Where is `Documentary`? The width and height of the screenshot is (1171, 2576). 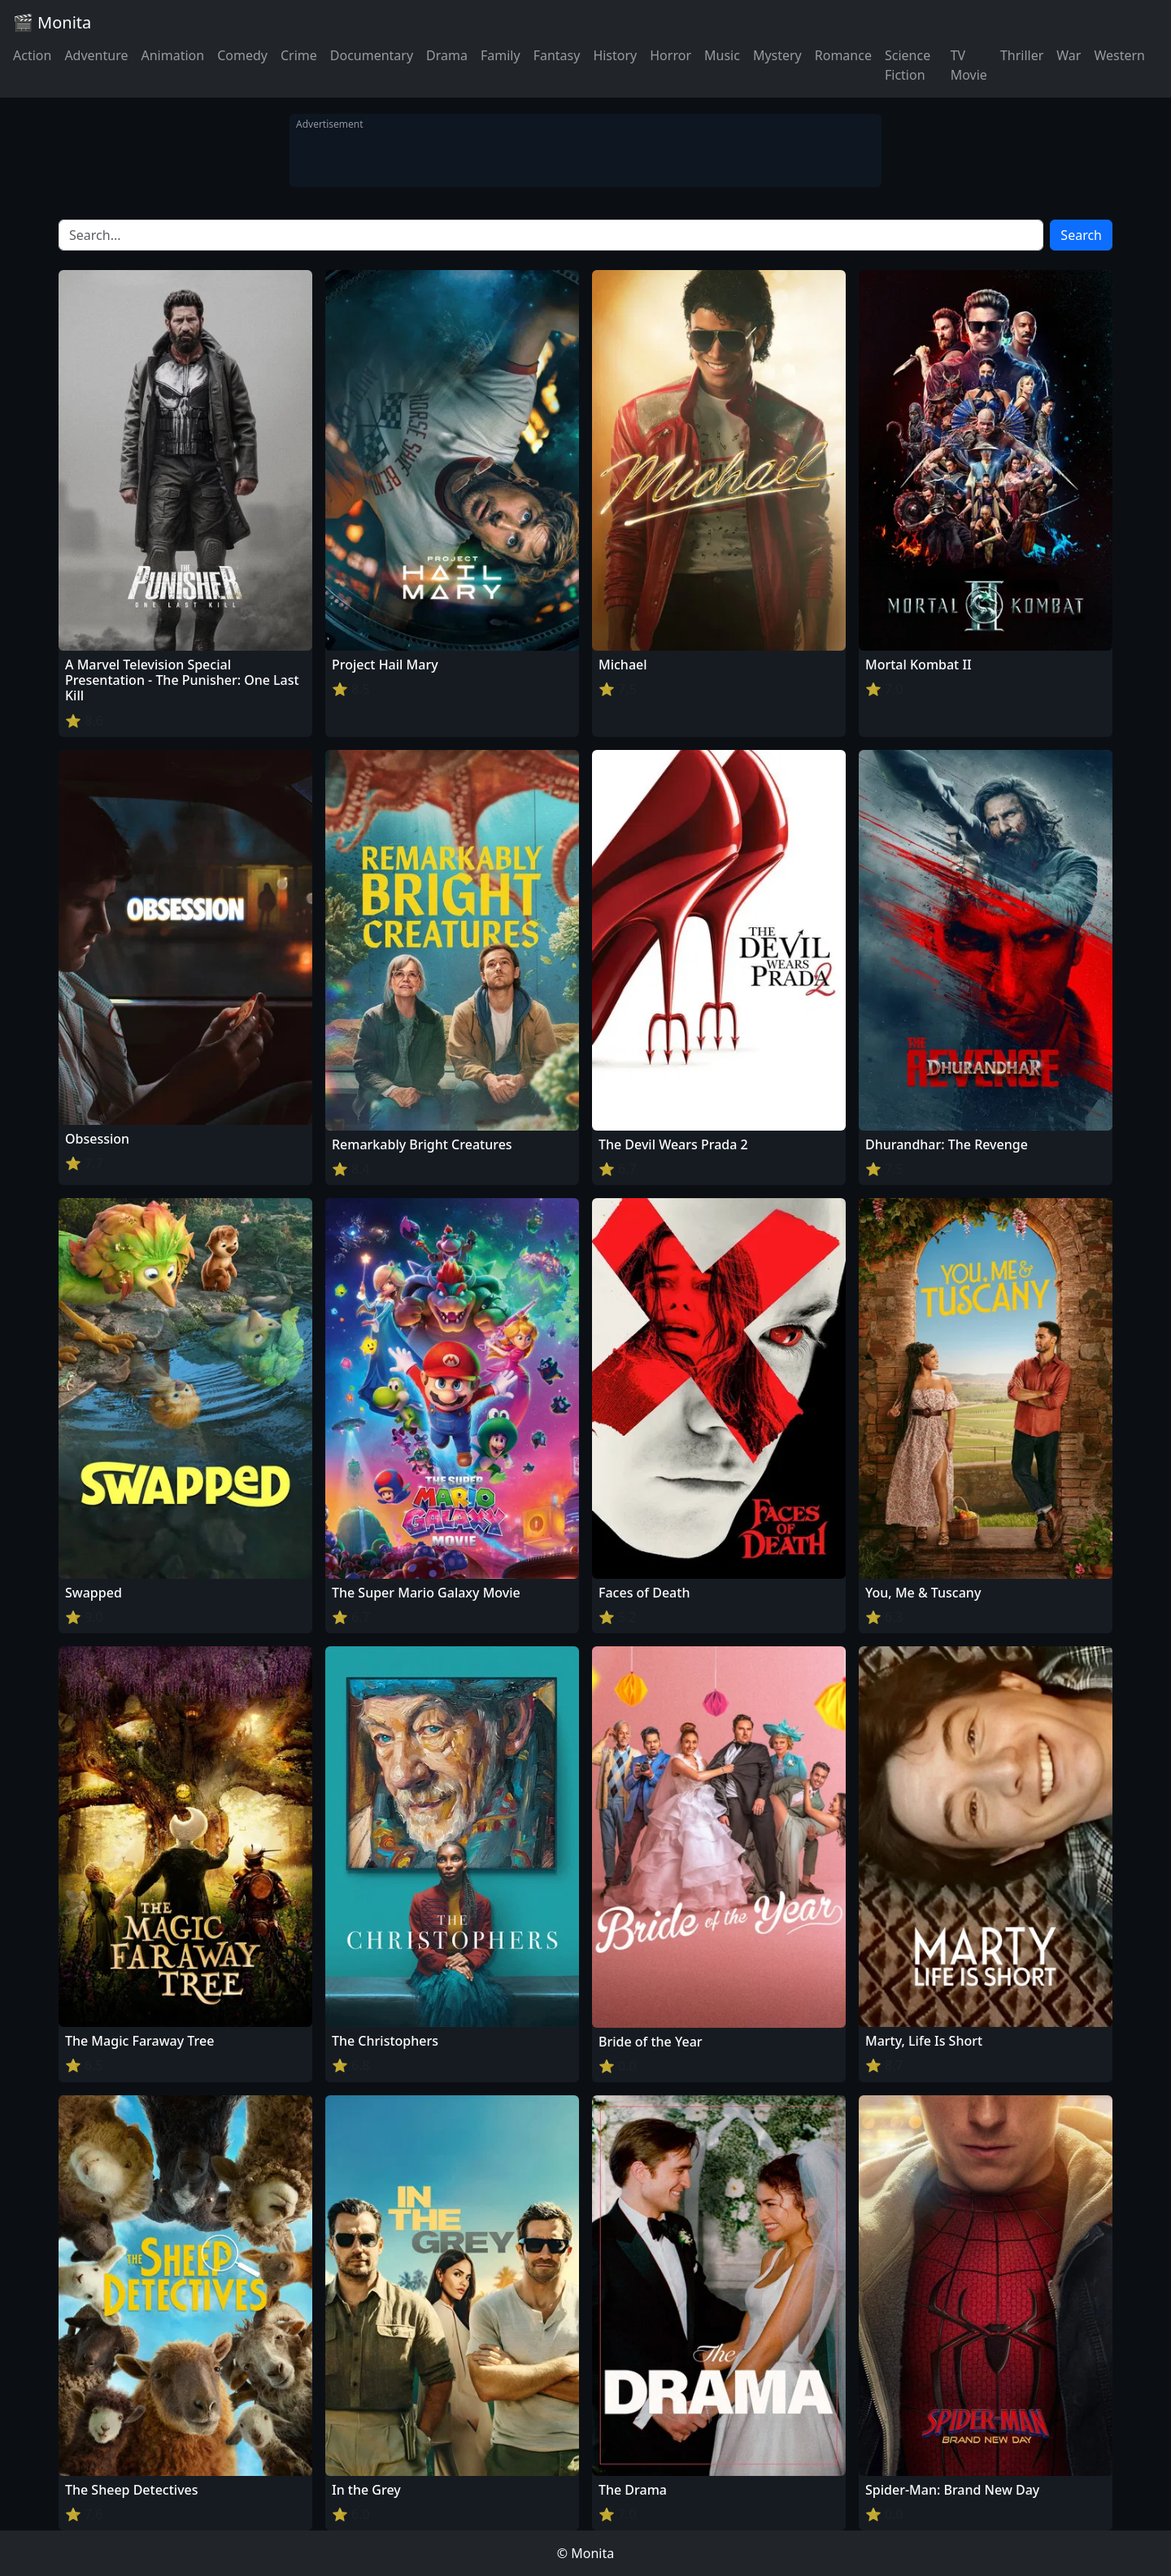 Documentary is located at coordinates (371, 55).